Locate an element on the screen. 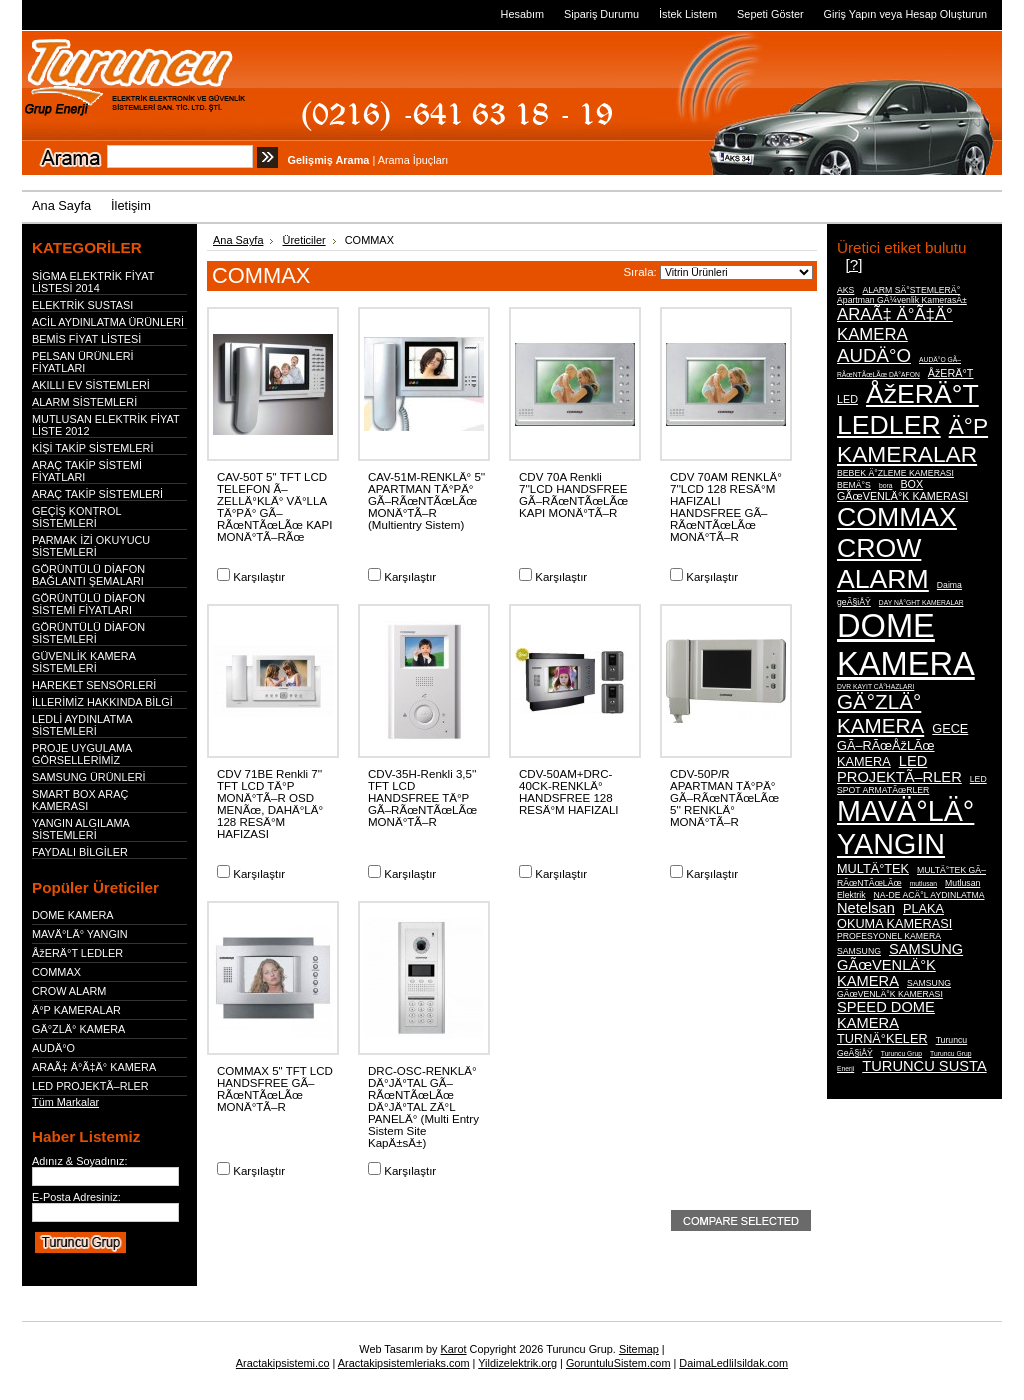  ÅžERÄ°T LEDLER is located at coordinates (77, 953).